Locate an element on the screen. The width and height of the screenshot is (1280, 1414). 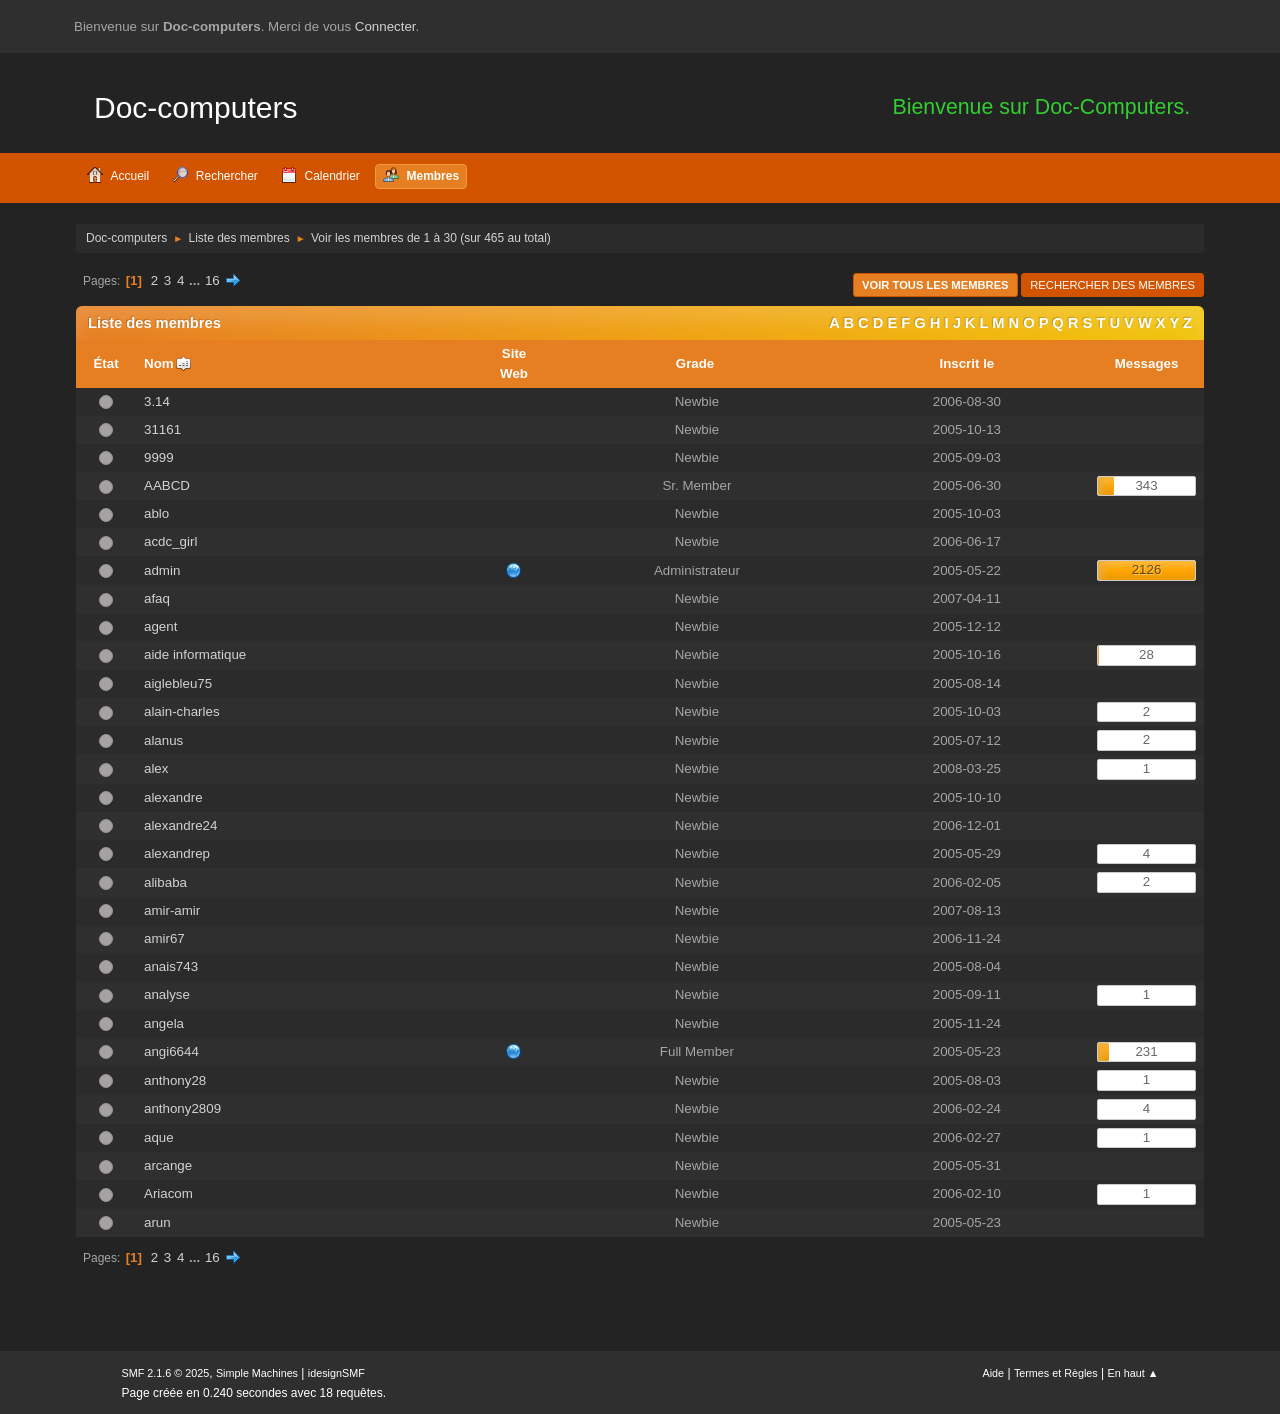
alain-charles is located at coordinates (182, 711).